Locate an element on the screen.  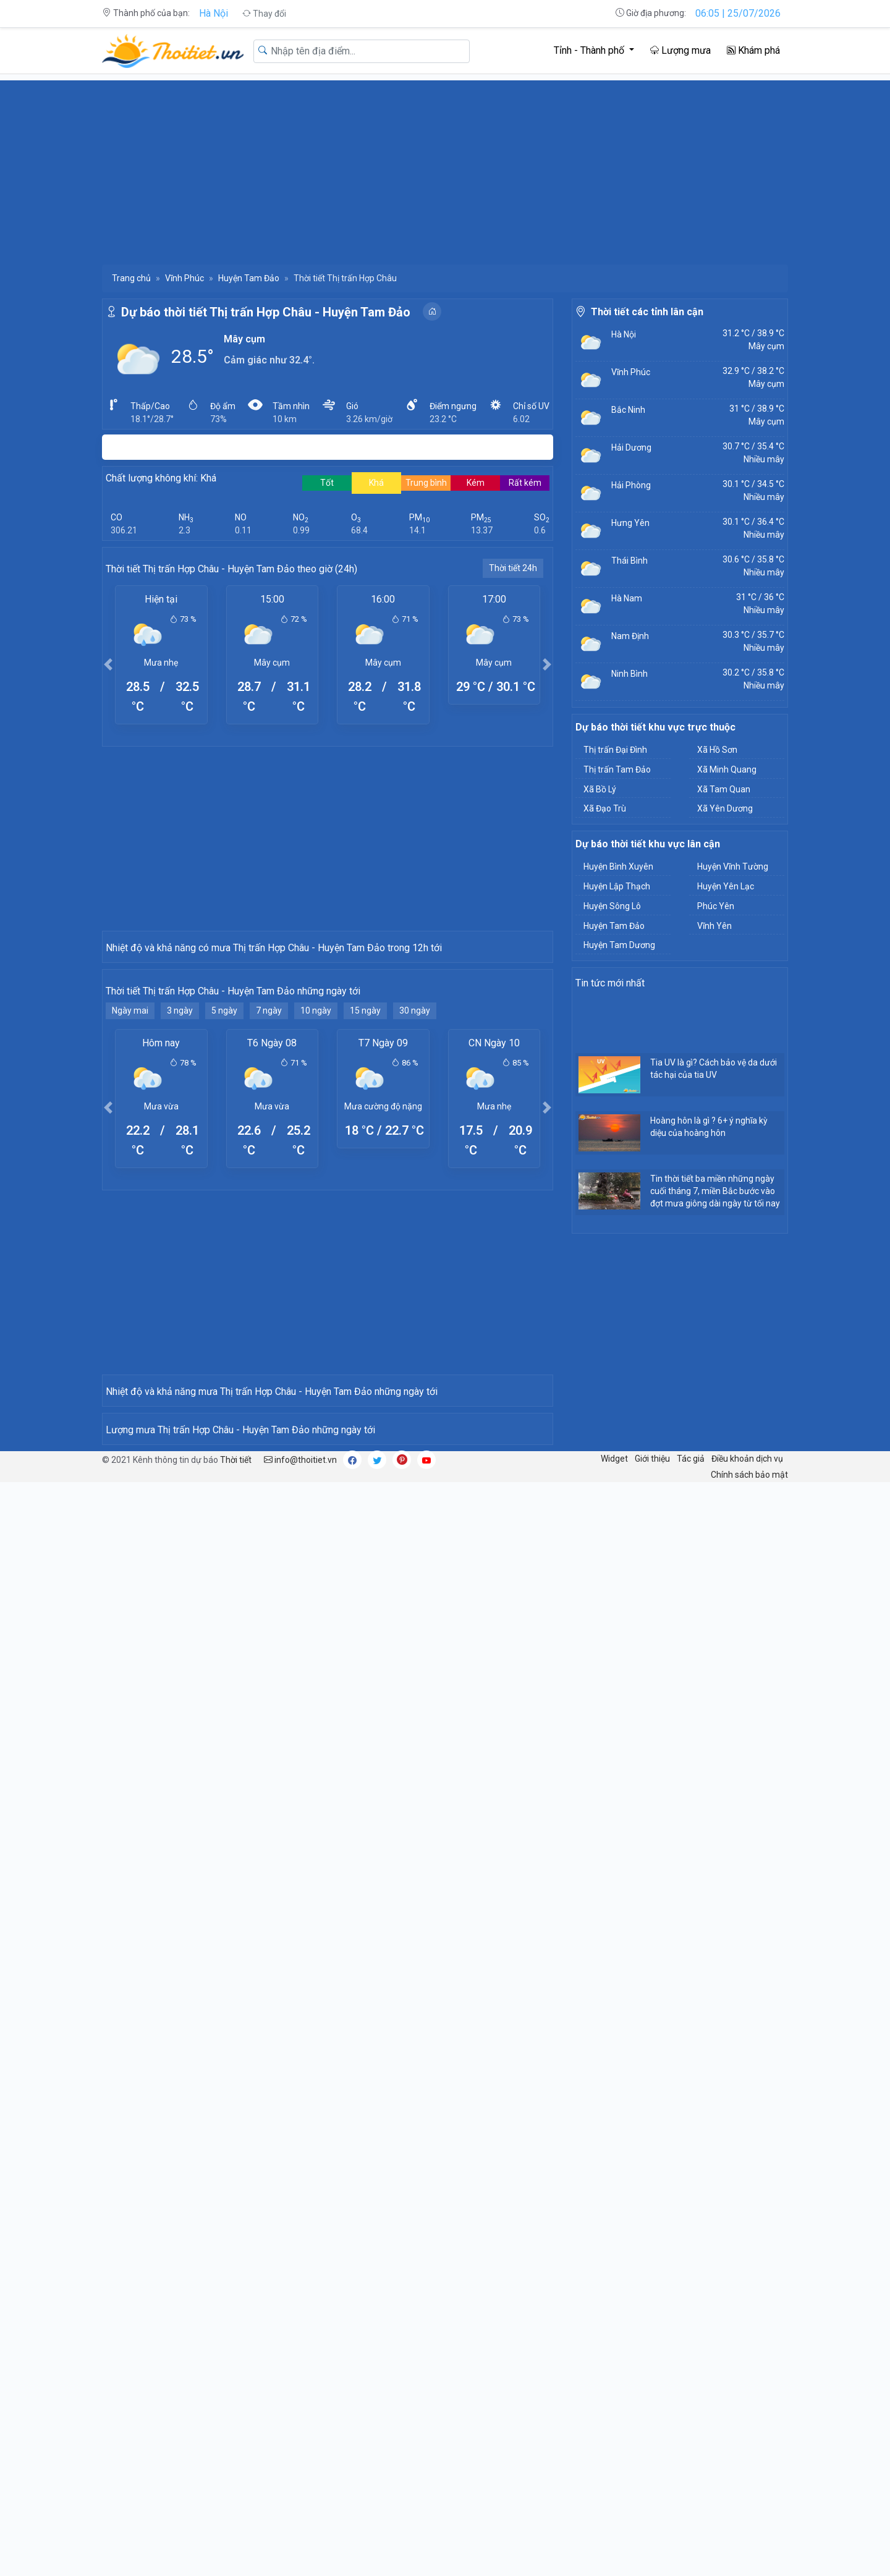
3 ngày is located at coordinates (180, 1232).